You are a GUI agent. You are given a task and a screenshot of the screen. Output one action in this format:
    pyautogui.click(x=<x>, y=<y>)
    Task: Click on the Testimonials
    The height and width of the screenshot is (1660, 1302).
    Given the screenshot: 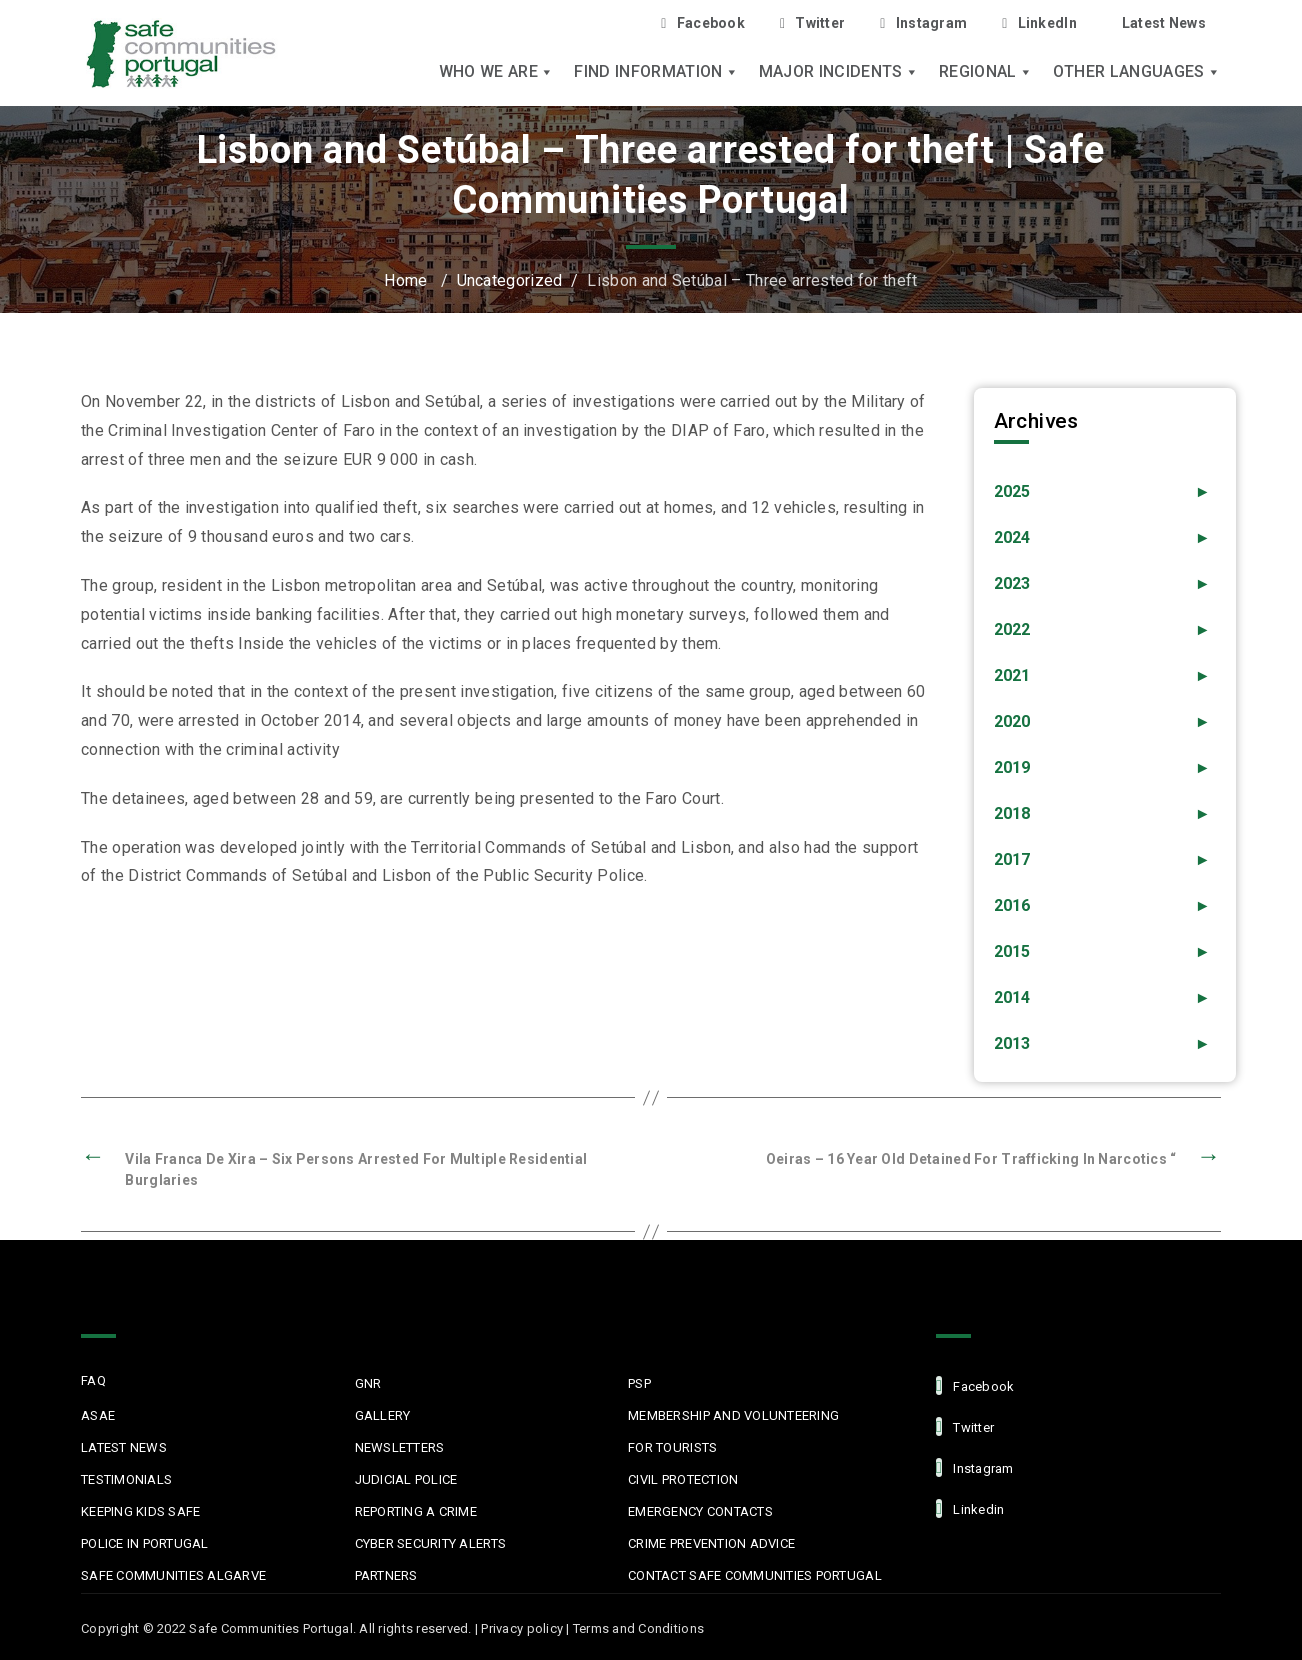 What is the action you would take?
    pyautogui.click(x=126, y=1479)
    